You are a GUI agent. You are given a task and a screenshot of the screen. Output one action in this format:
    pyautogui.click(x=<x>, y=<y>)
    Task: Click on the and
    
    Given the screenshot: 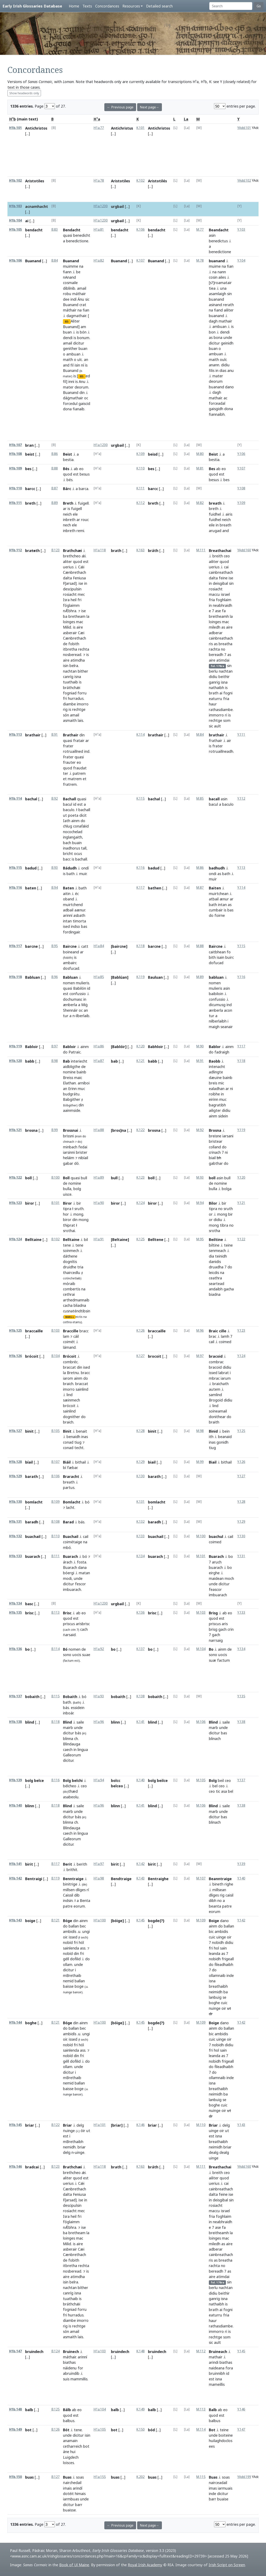 What is the action you would take?
    pyautogui.click(x=66, y=365)
    